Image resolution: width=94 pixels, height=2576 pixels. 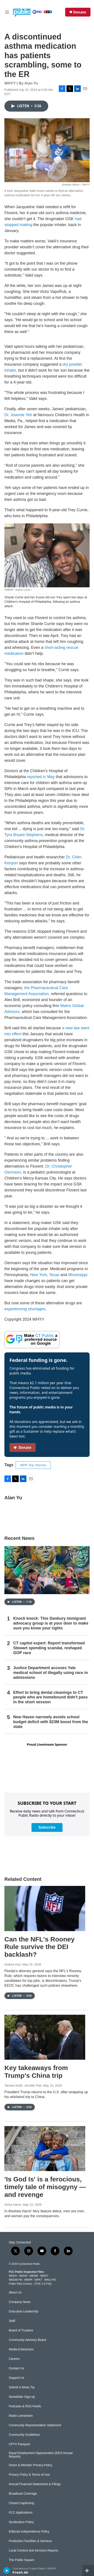 What do you see at coordinates (35, 2484) in the screenshot?
I see `Annual Financial Statements & Filings` at bounding box center [35, 2484].